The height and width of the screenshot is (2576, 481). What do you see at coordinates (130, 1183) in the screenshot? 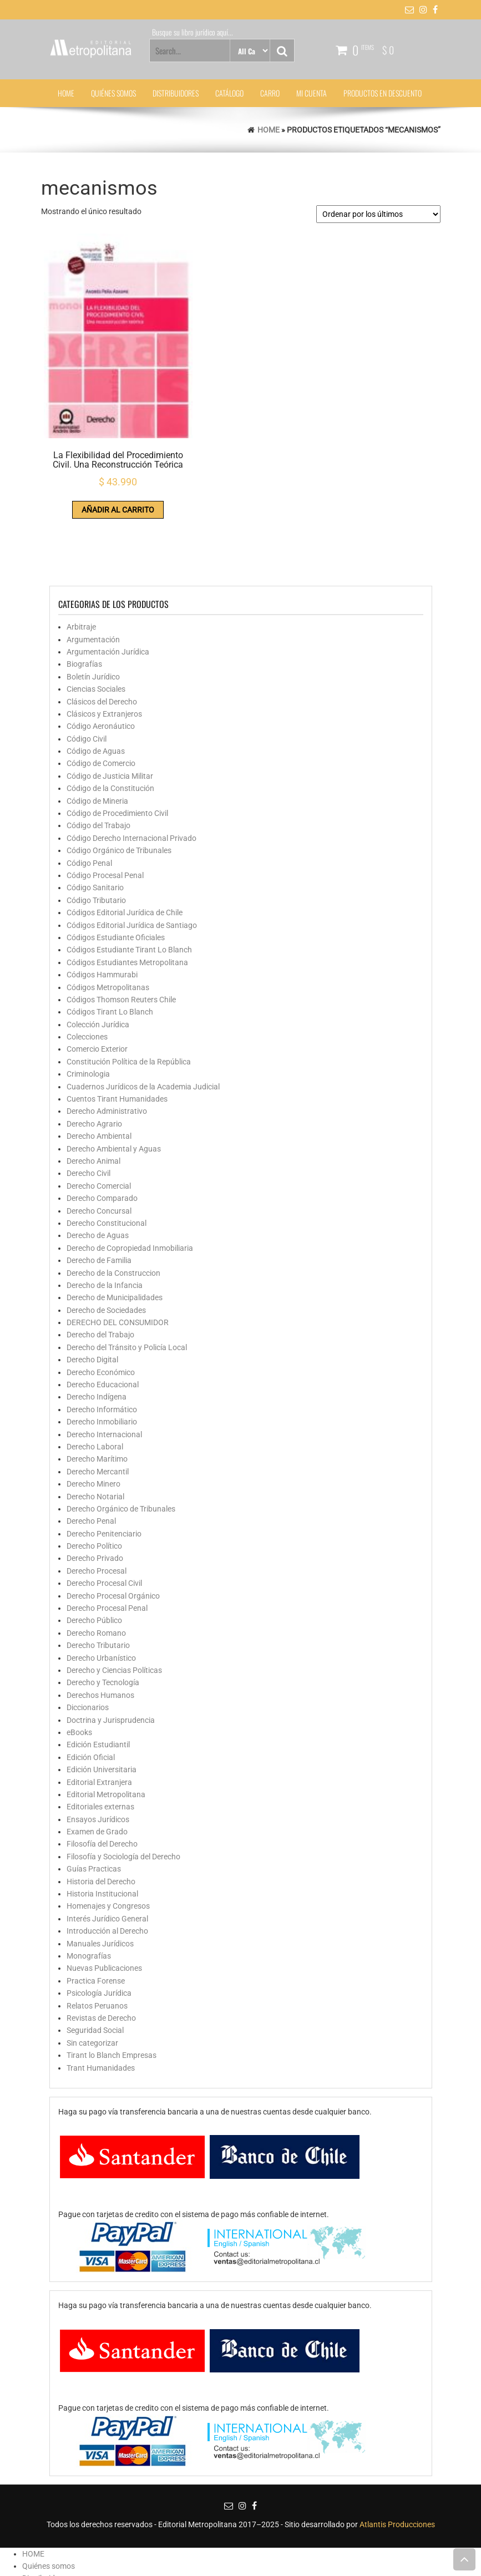
I see `Derecho de Copropiedad Inmobiliaria` at bounding box center [130, 1183].